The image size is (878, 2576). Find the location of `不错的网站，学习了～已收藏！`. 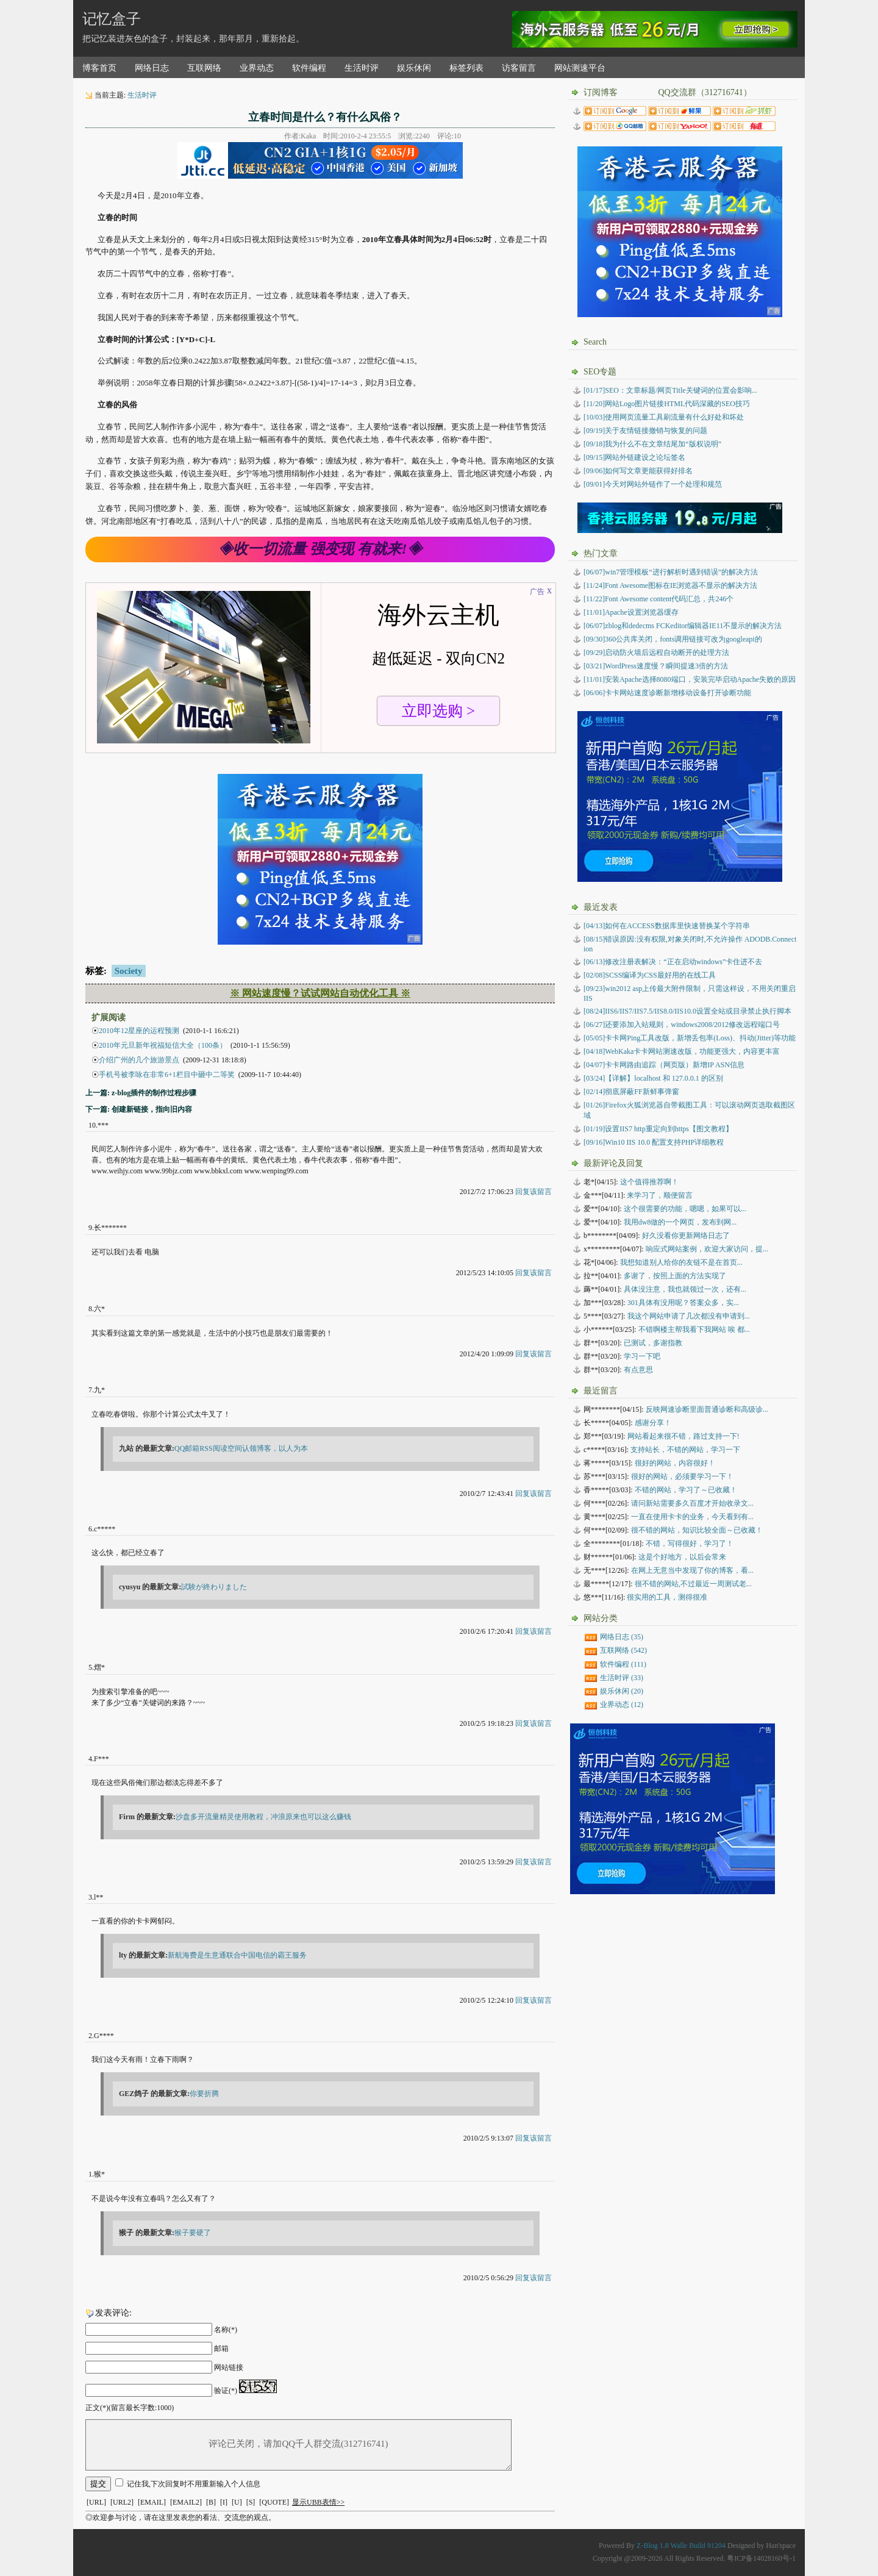

不错的网站，学习了～已收藏！ is located at coordinates (686, 1490).